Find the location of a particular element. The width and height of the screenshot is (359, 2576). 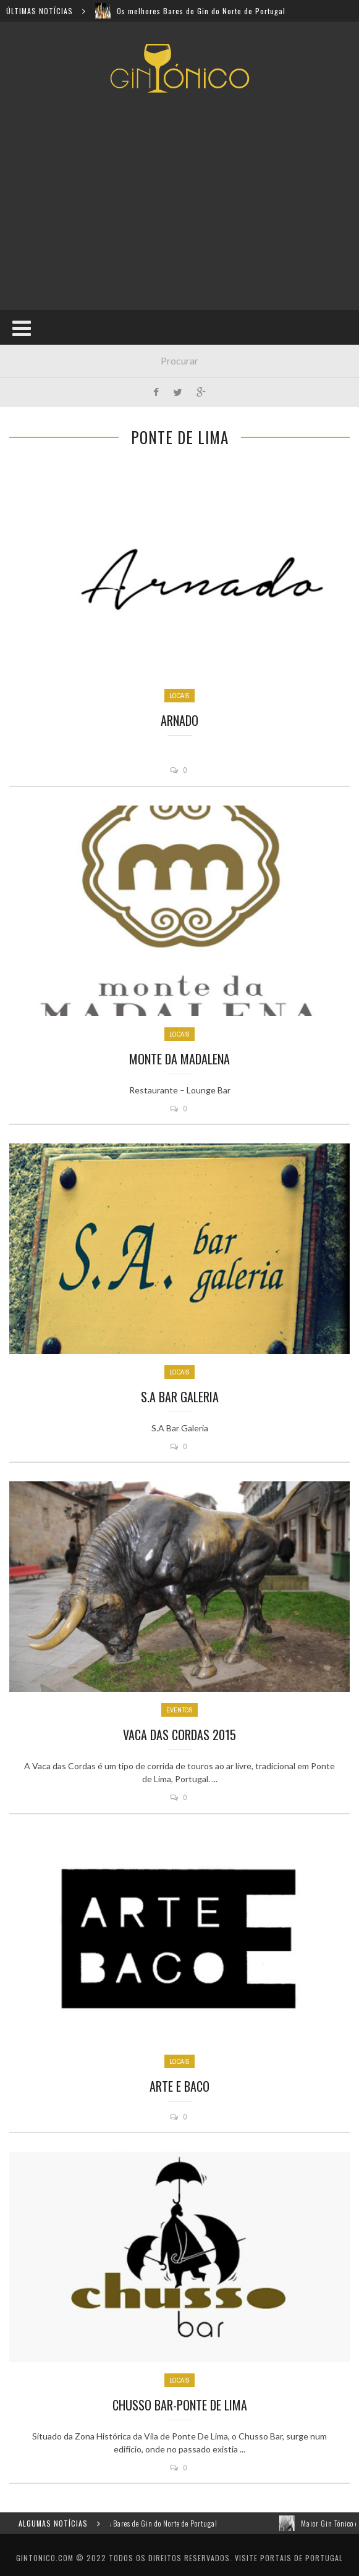

Monte da Madalena is located at coordinates (179, 1059).